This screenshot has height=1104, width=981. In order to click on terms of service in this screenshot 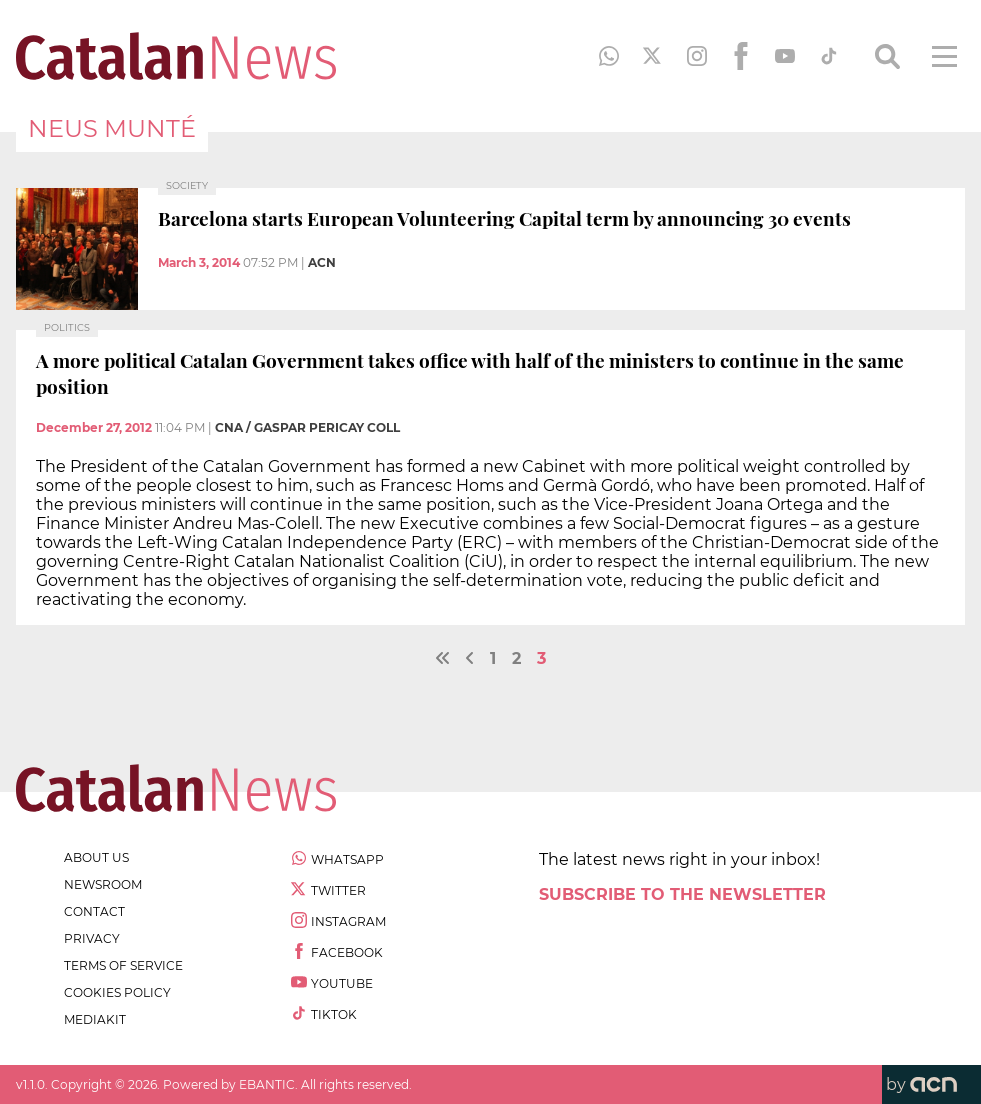, I will do `click(123, 965)`.